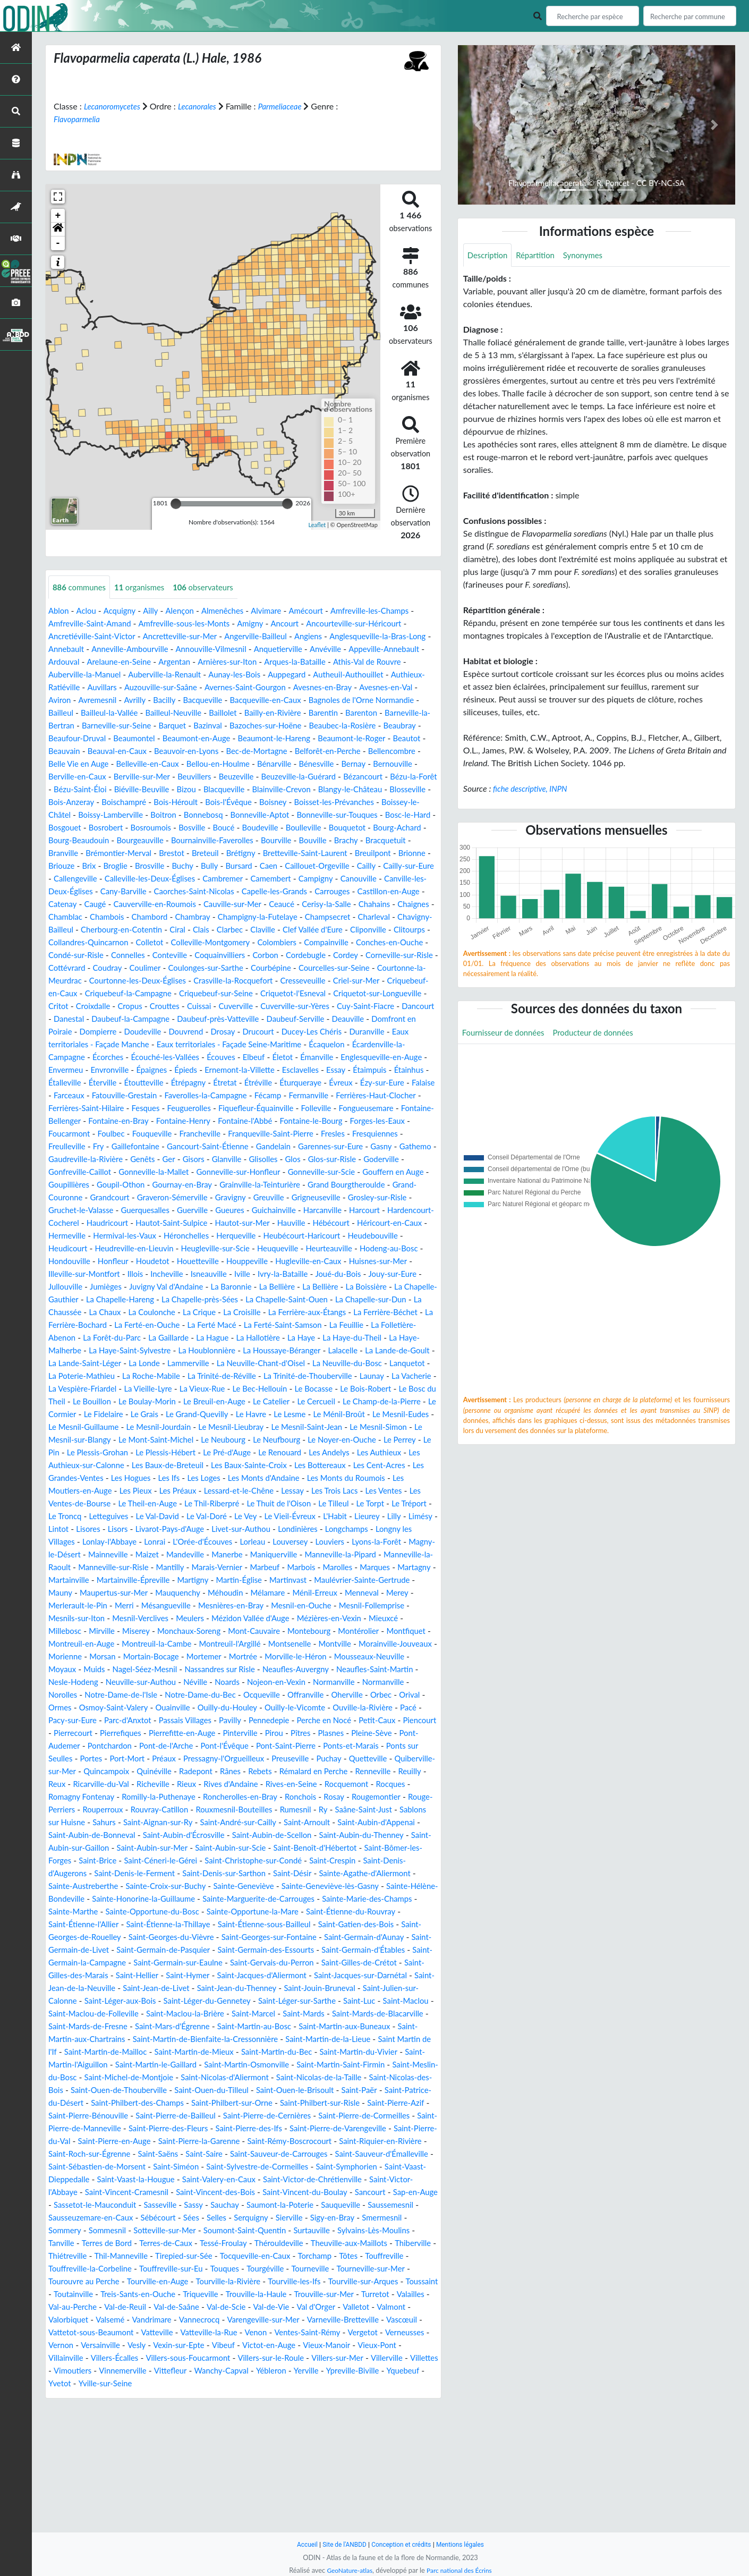  I want to click on Anvéville, so click(369, 650).